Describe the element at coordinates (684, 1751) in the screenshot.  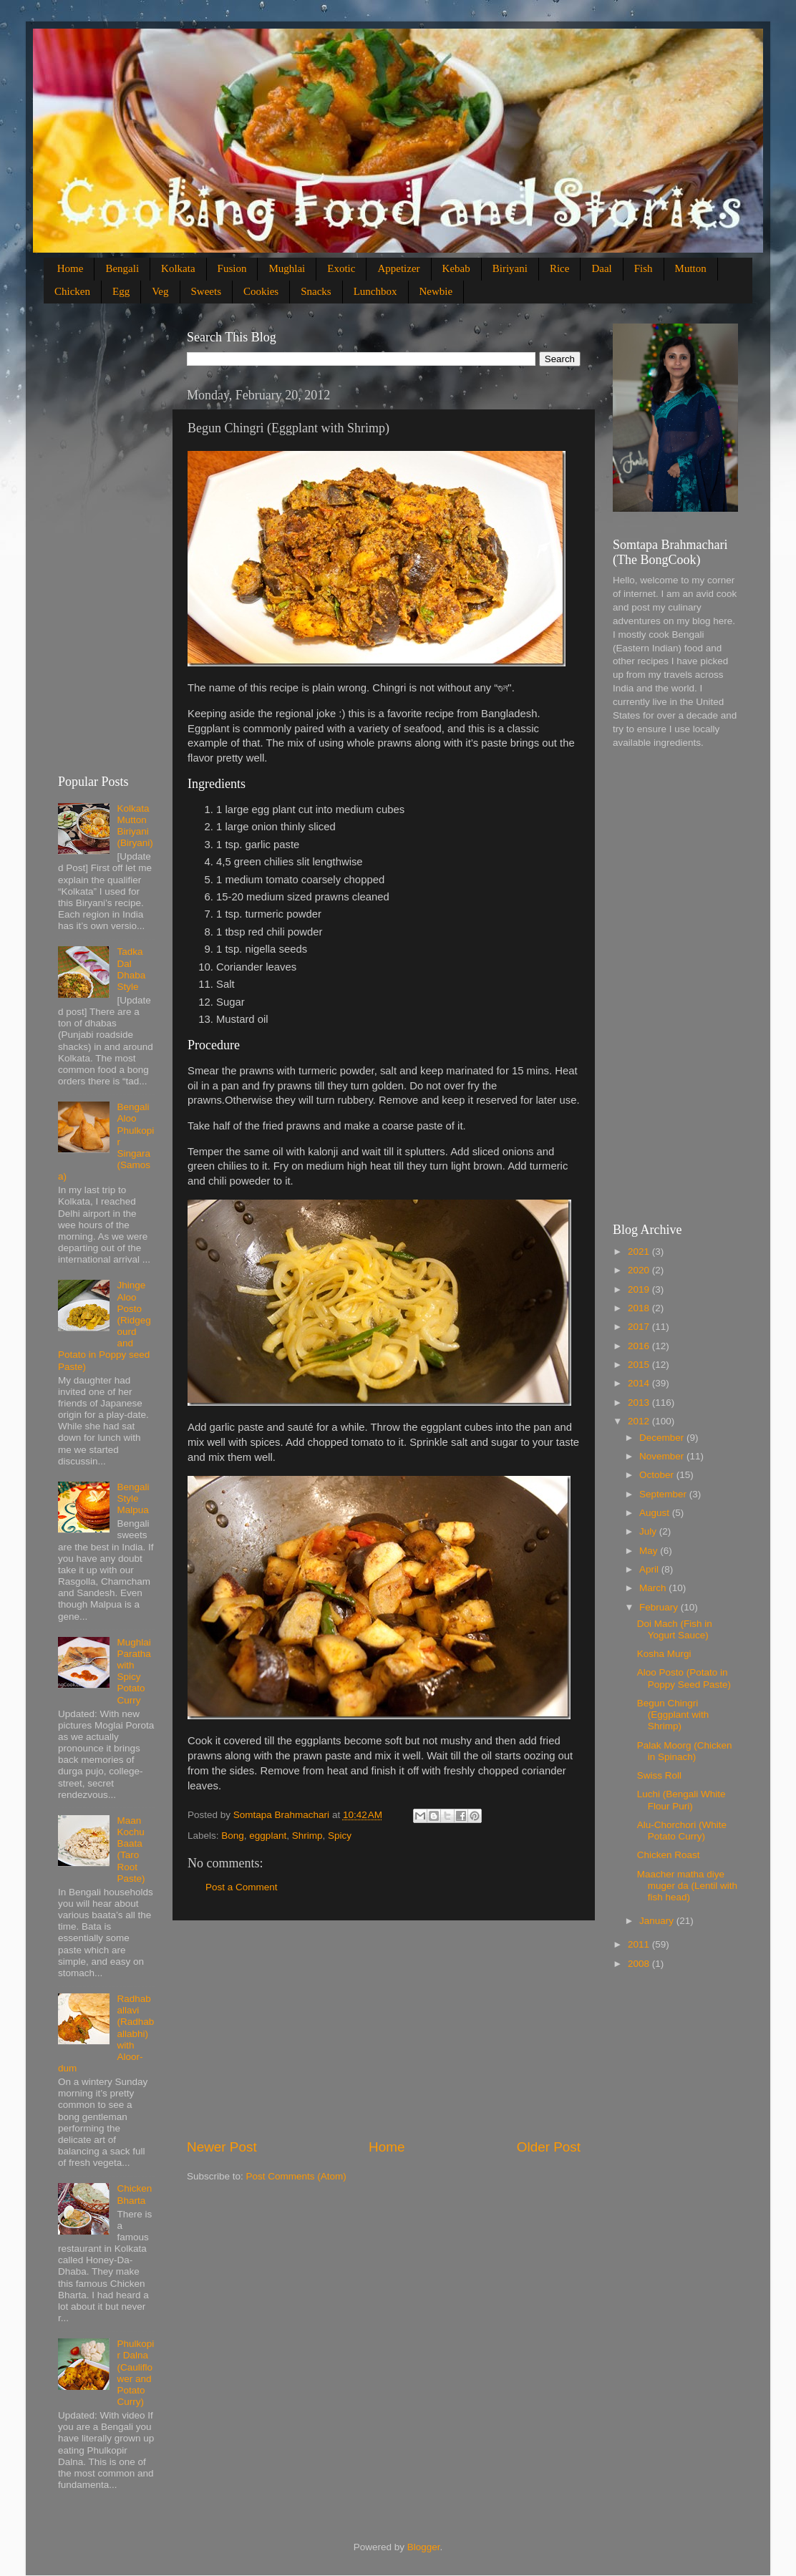
I see `Palak Moorg (Chicken in Spinach)` at that location.